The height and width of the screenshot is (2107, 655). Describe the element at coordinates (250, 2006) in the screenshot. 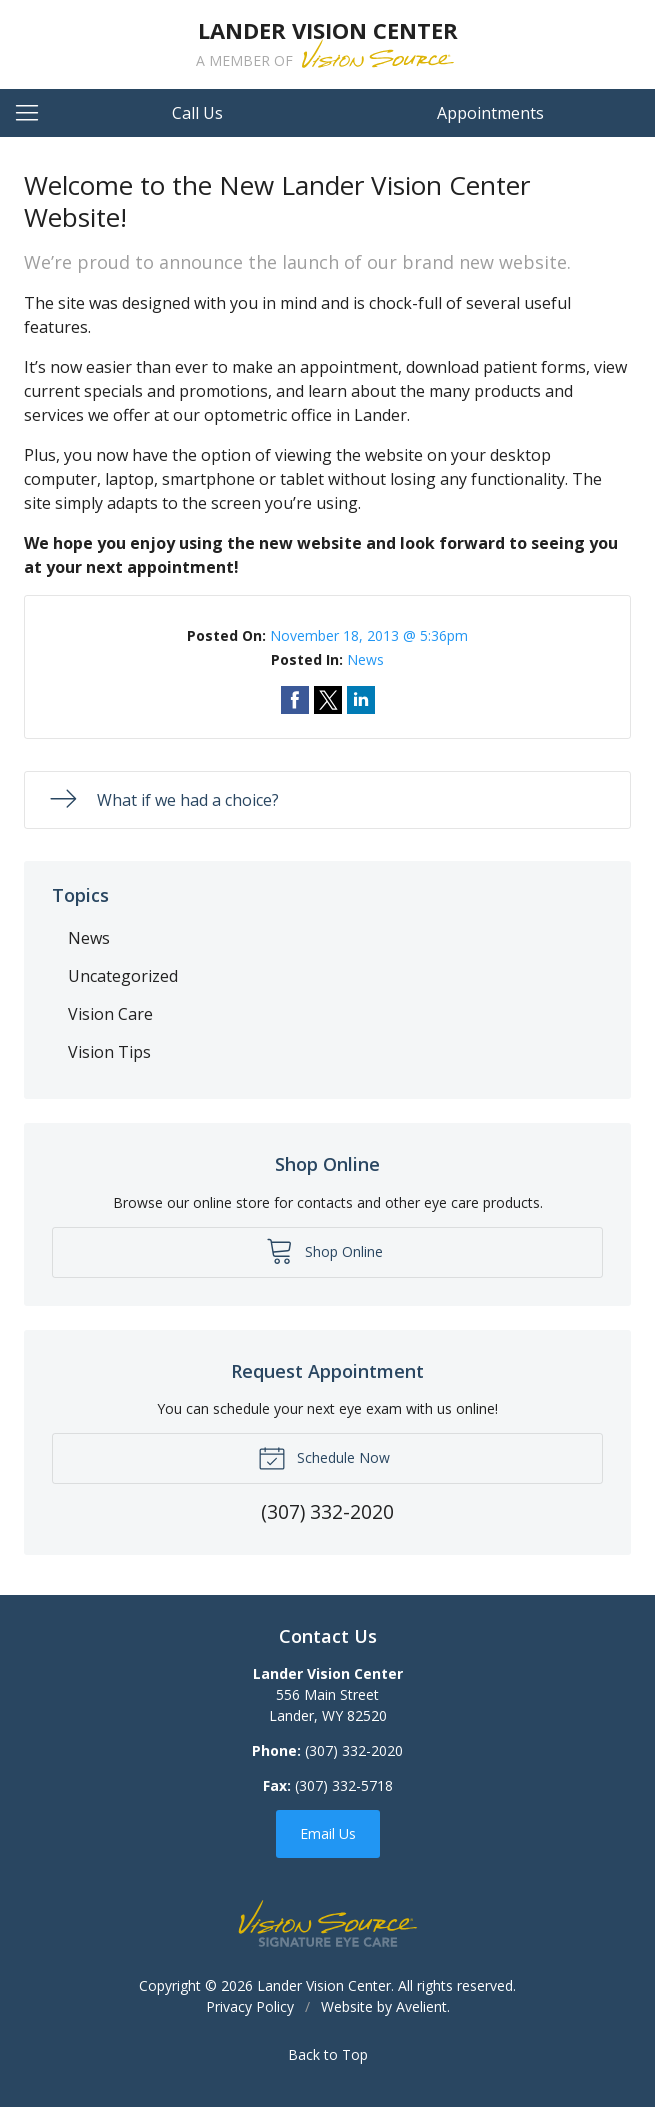

I see `Privacy Policy` at that location.